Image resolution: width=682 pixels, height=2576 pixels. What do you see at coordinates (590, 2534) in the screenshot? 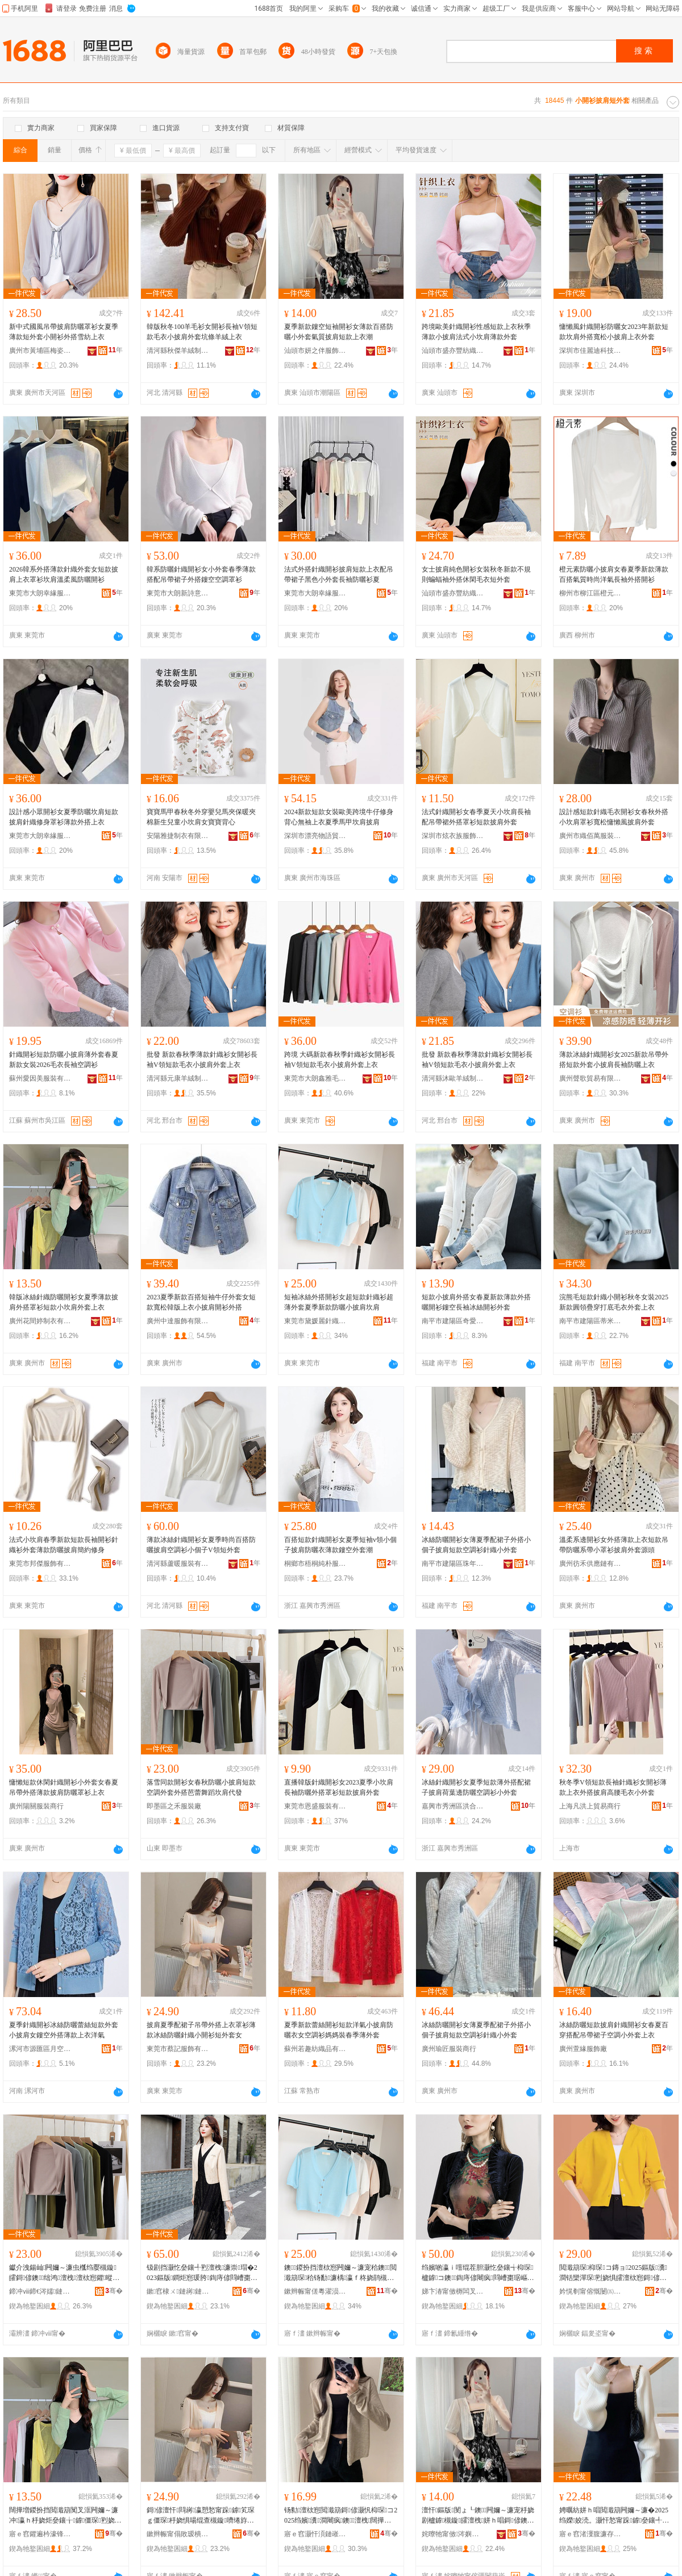
I see `寤ｅ窞渚濅腹濂存湇瑁濇湁闄愬叕鍙�` at bounding box center [590, 2534].